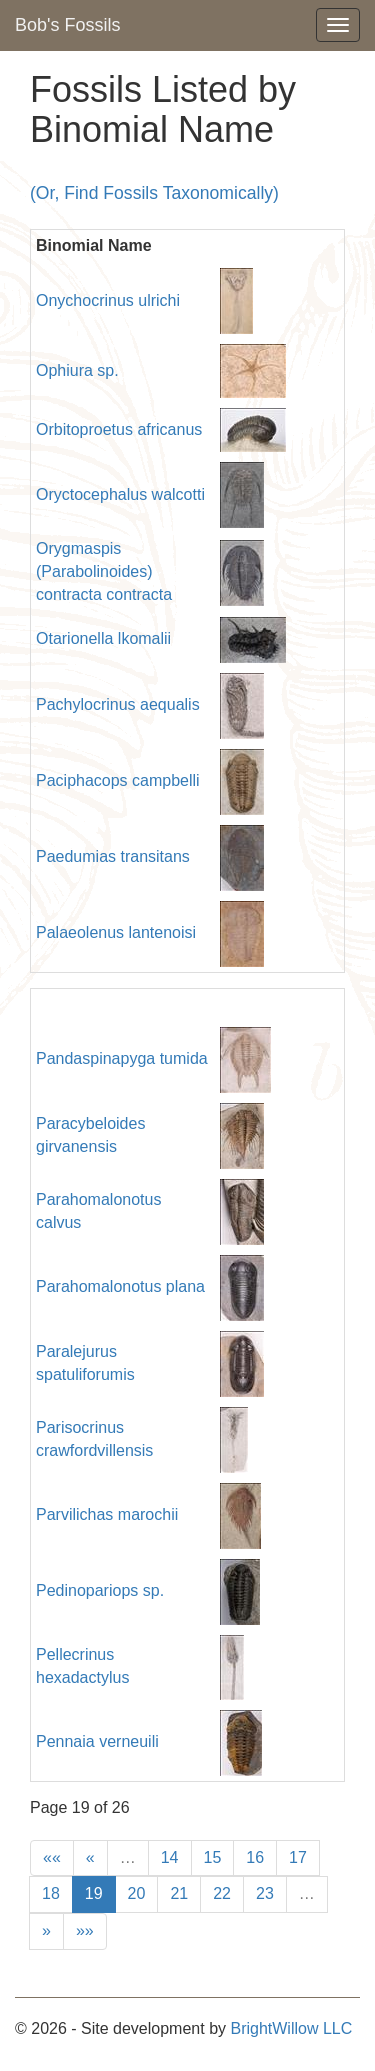  I want to click on Orbitoproetus africanus, so click(119, 429).